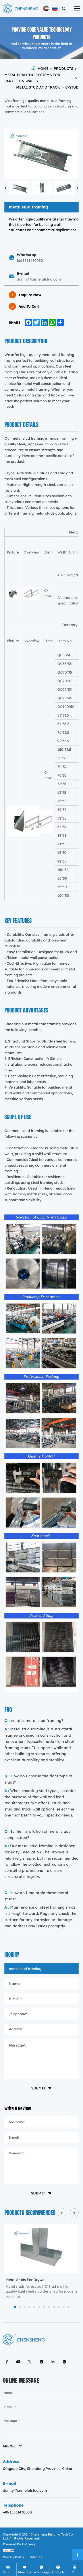  What do you see at coordinates (17, 2512) in the screenshot?
I see `+86 18561430050` at bounding box center [17, 2512].